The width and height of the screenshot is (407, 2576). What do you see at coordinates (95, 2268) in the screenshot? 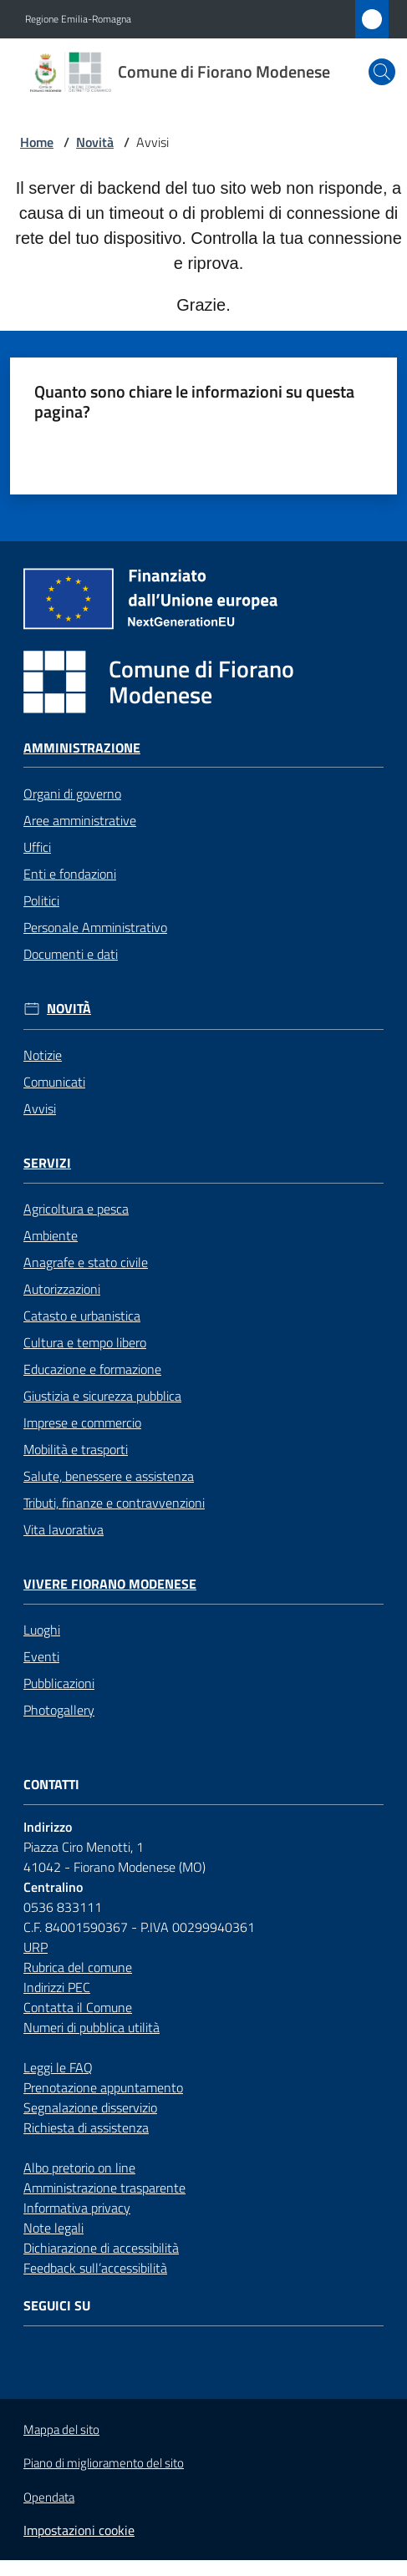
I see `Feedback sull’accessibilità` at bounding box center [95, 2268].